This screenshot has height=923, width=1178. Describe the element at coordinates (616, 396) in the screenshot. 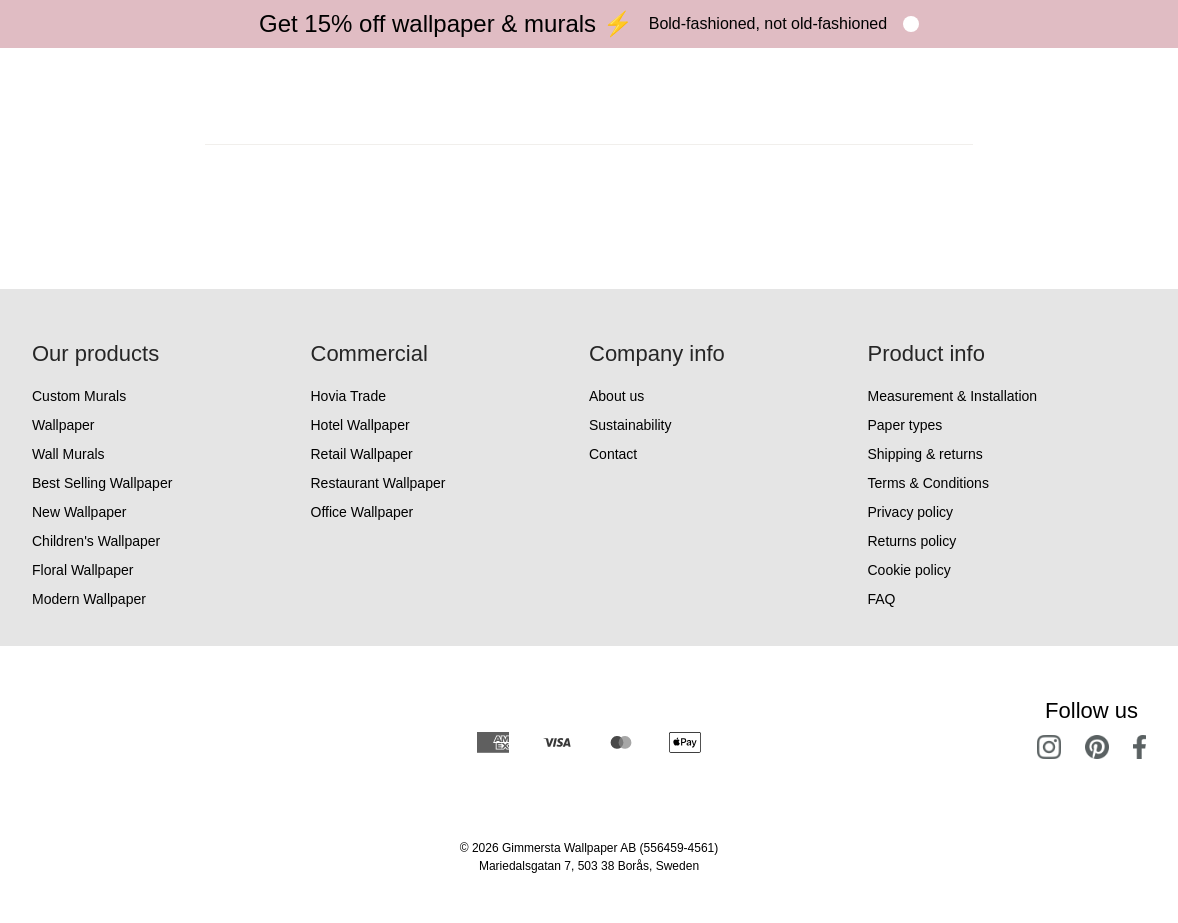

I see `About us` at that location.